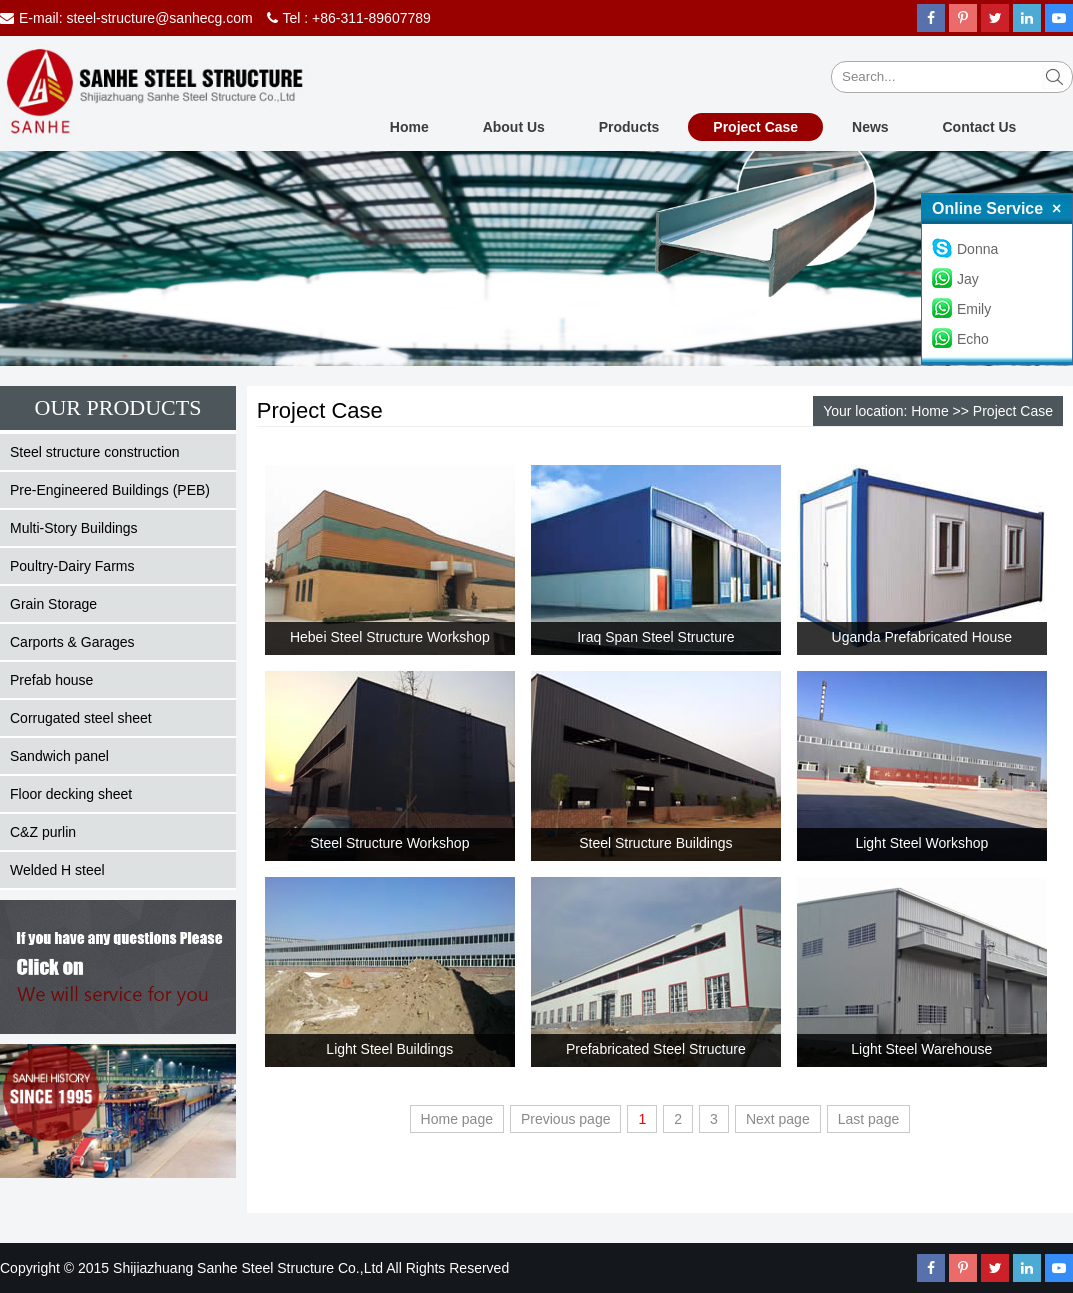 Image resolution: width=1073 pixels, height=1293 pixels. Describe the element at coordinates (960, 339) in the screenshot. I see `Echo` at that location.